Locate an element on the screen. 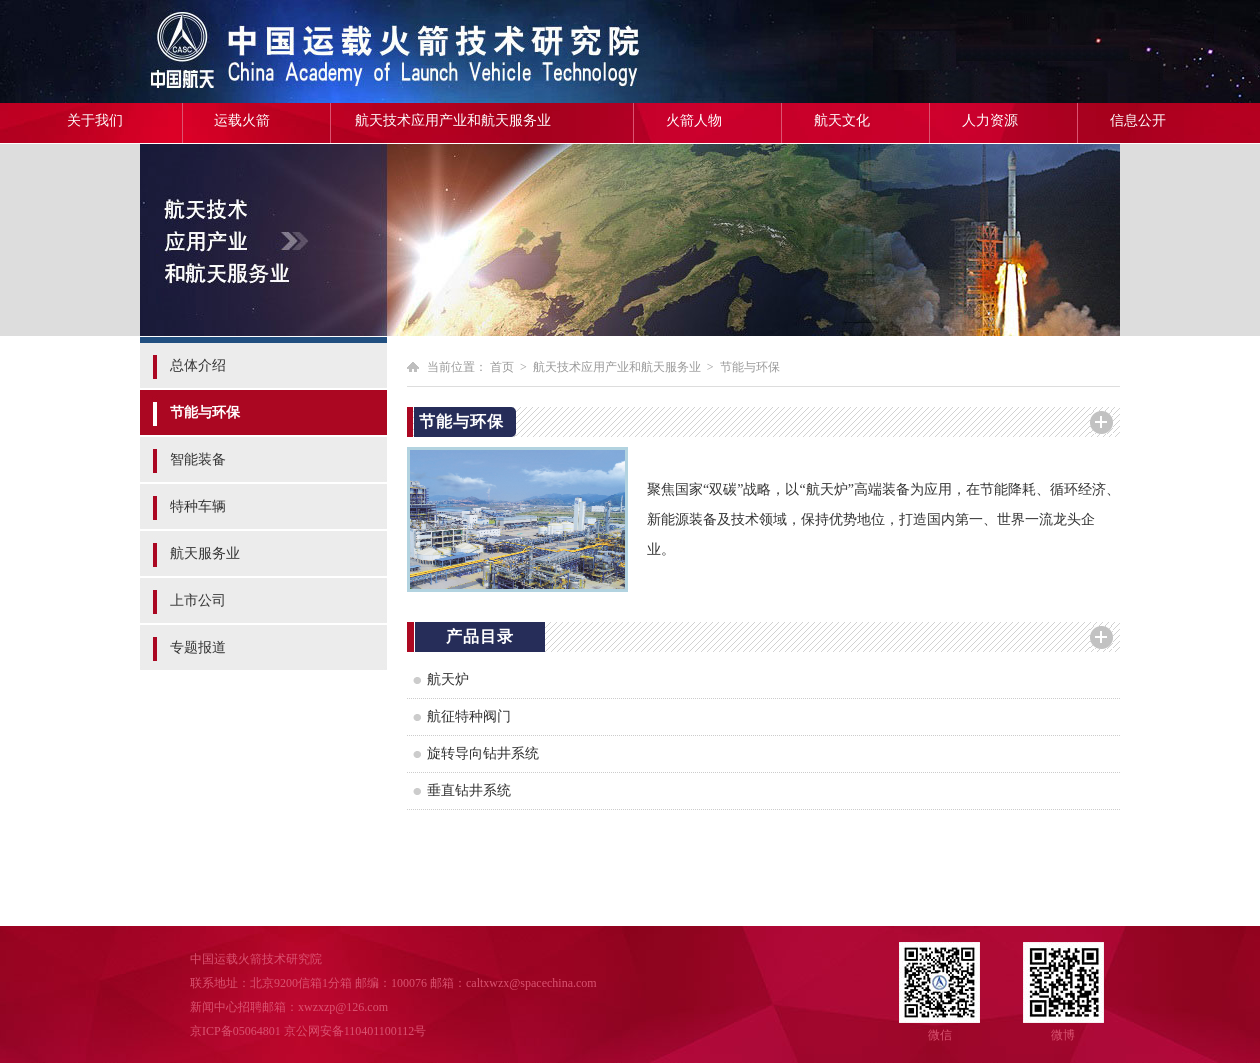  智能装备 is located at coordinates (198, 459).